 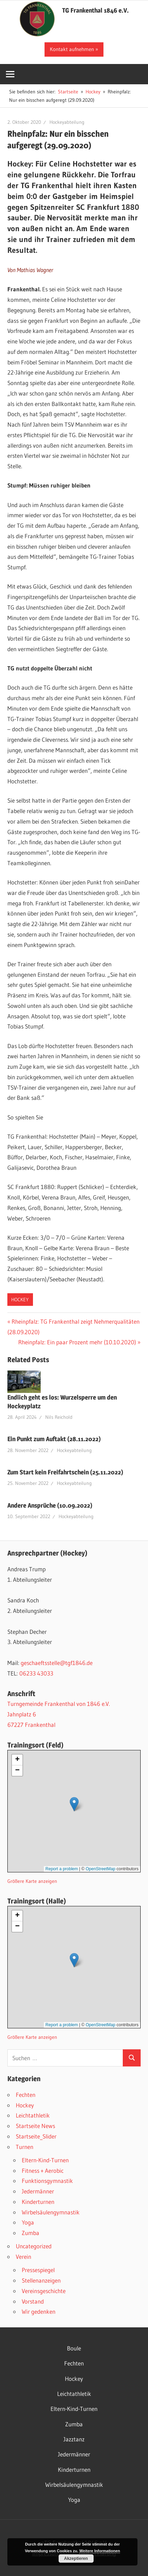 What do you see at coordinates (33, 2115) in the screenshot?
I see `Leichtathletik` at bounding box center [33, 2115].